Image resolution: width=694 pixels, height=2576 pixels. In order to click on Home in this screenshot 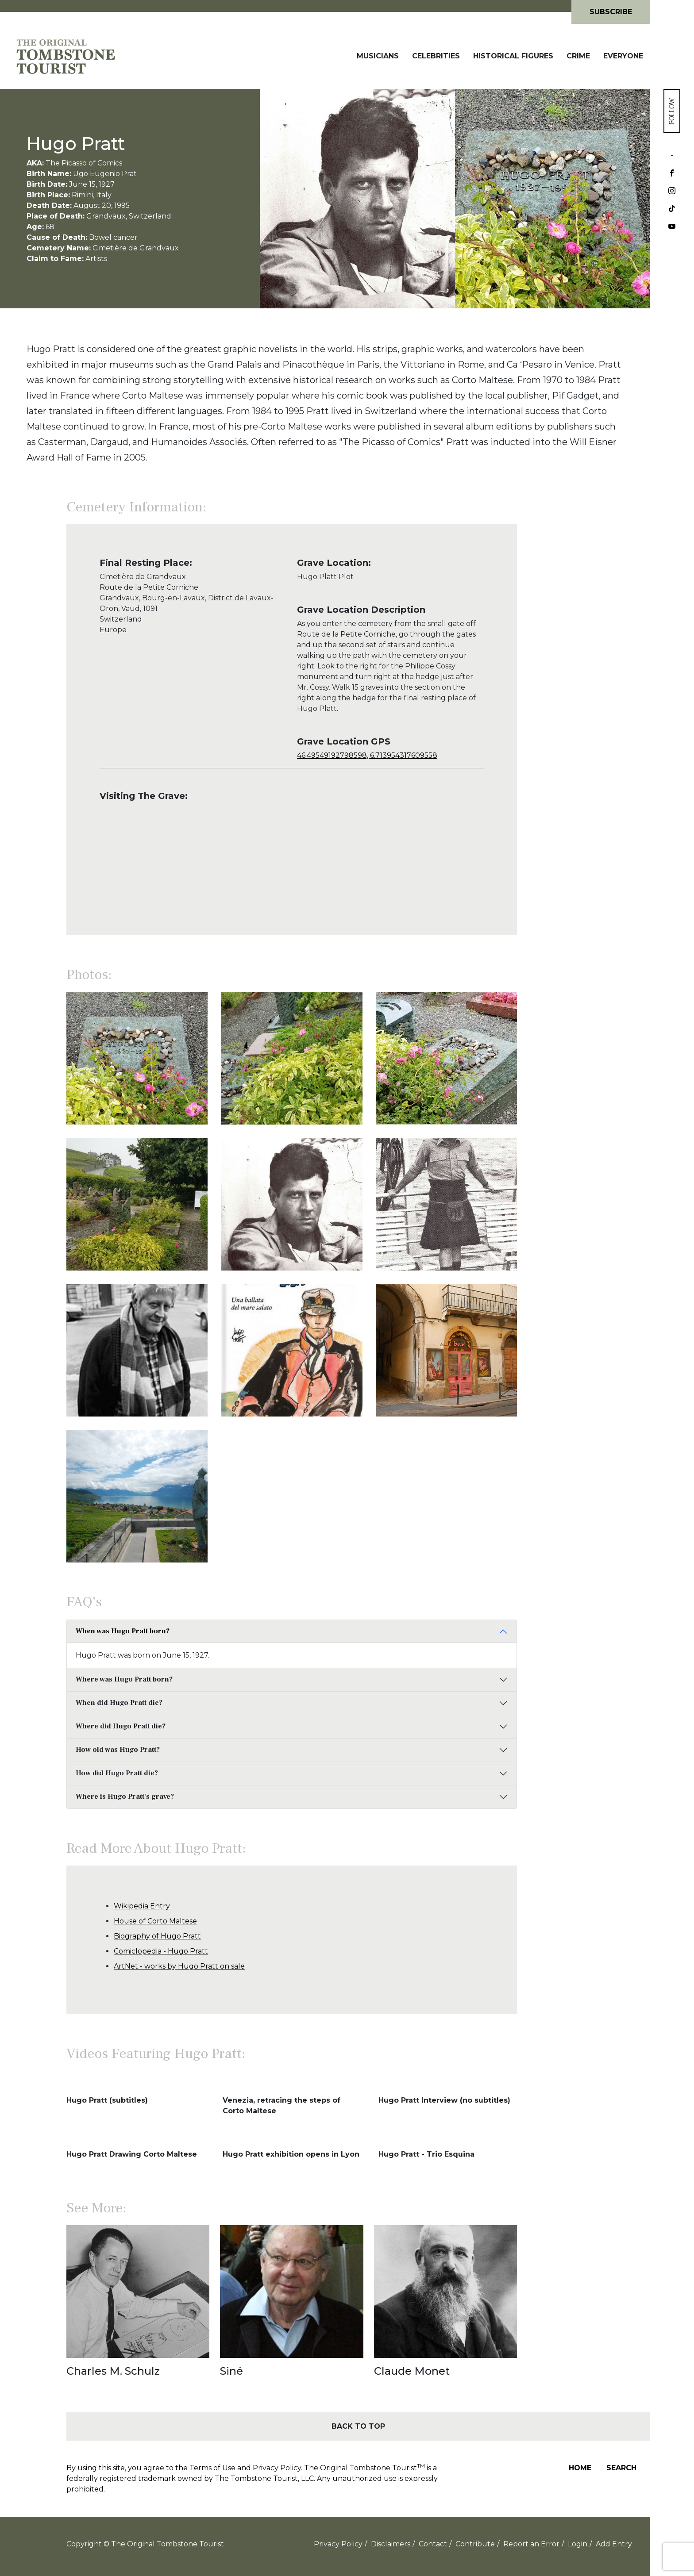, I will do `click(580, 2468)`.